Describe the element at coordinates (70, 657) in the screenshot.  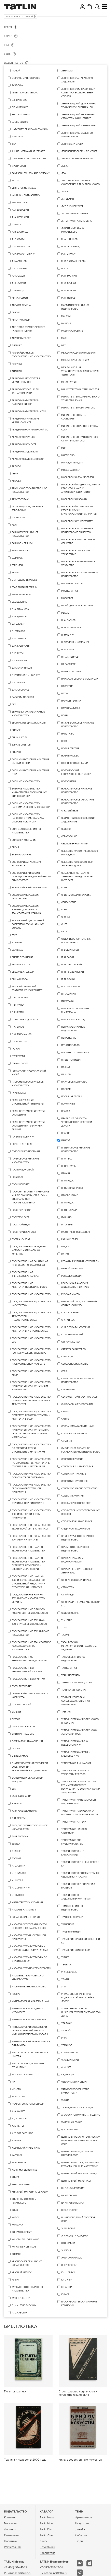
I see `Н.П. Литвинов` at that location.